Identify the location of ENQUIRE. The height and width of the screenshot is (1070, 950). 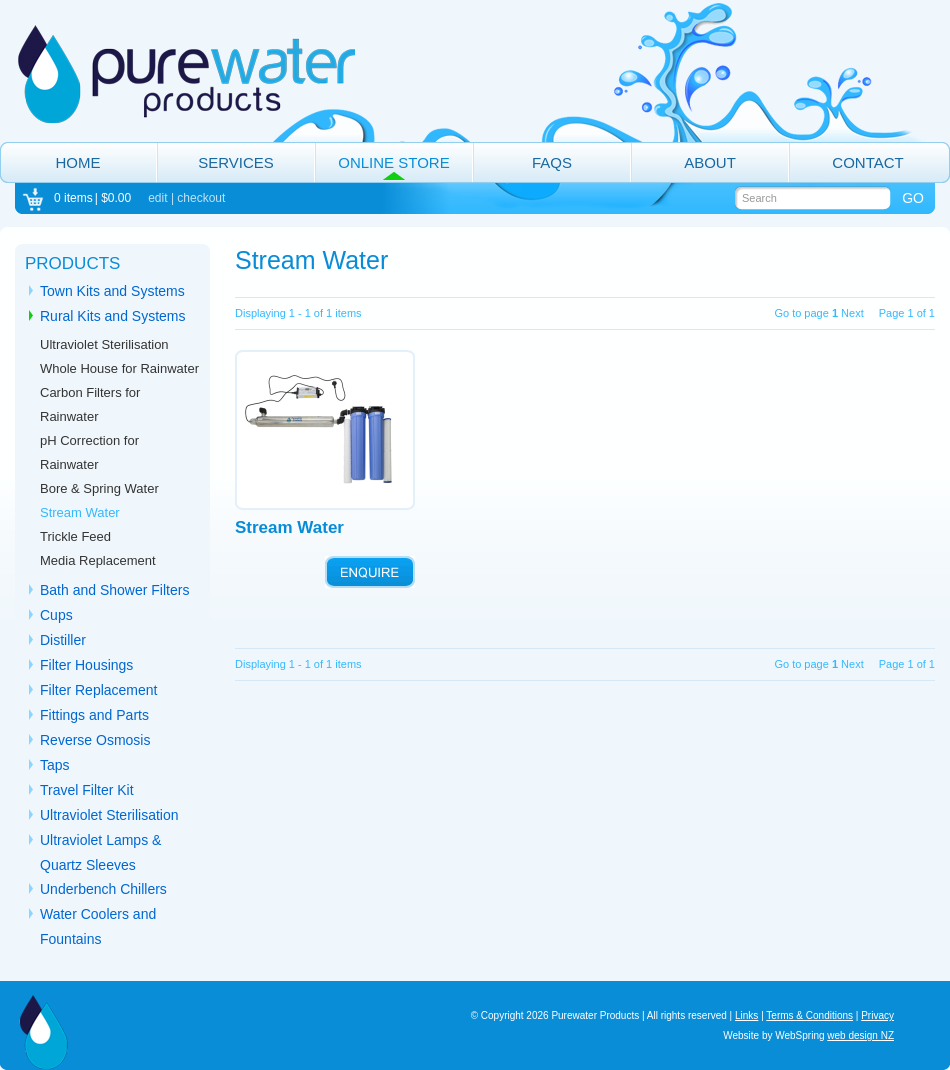
(370, 572).